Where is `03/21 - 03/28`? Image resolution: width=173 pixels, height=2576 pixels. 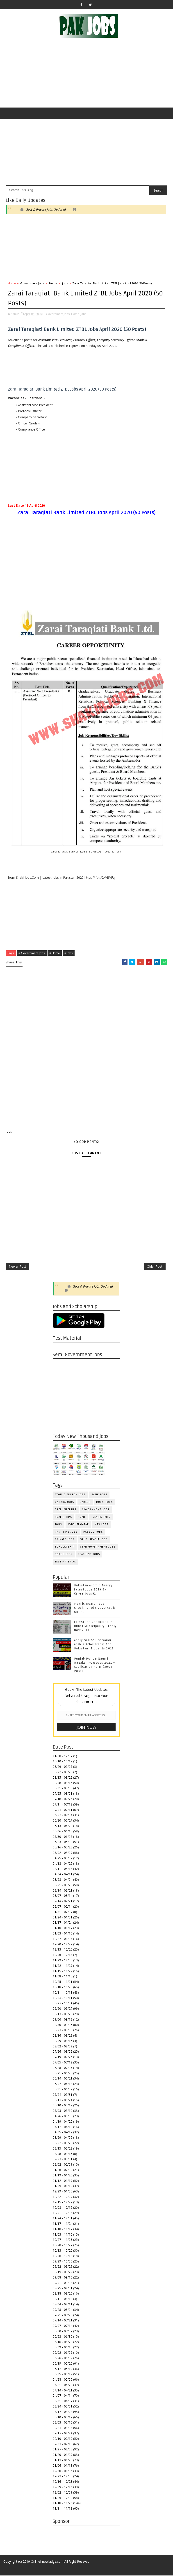
03/21 - 03/28 is located at coordinates (62, 1886).